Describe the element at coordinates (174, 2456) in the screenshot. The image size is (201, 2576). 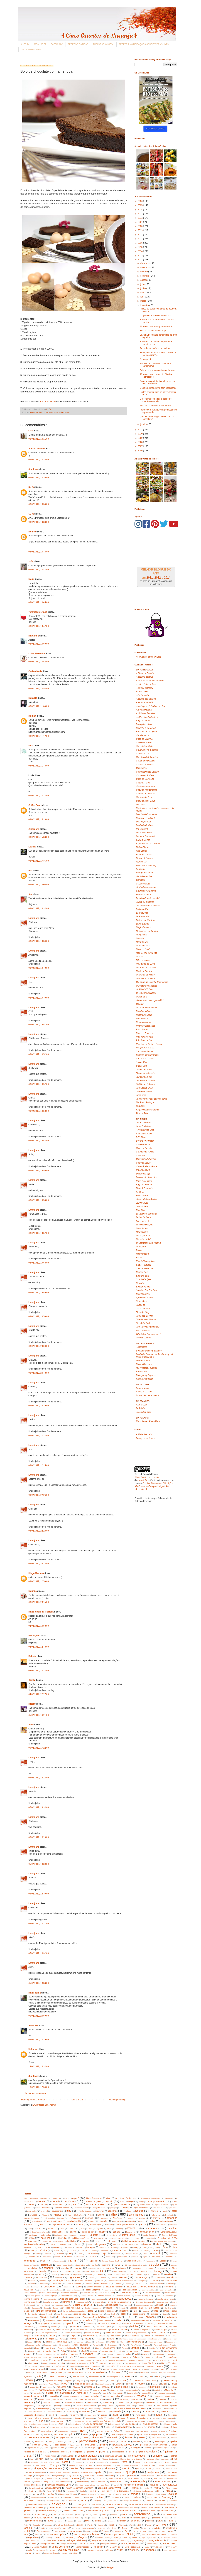
I see `pinhão` at that location.